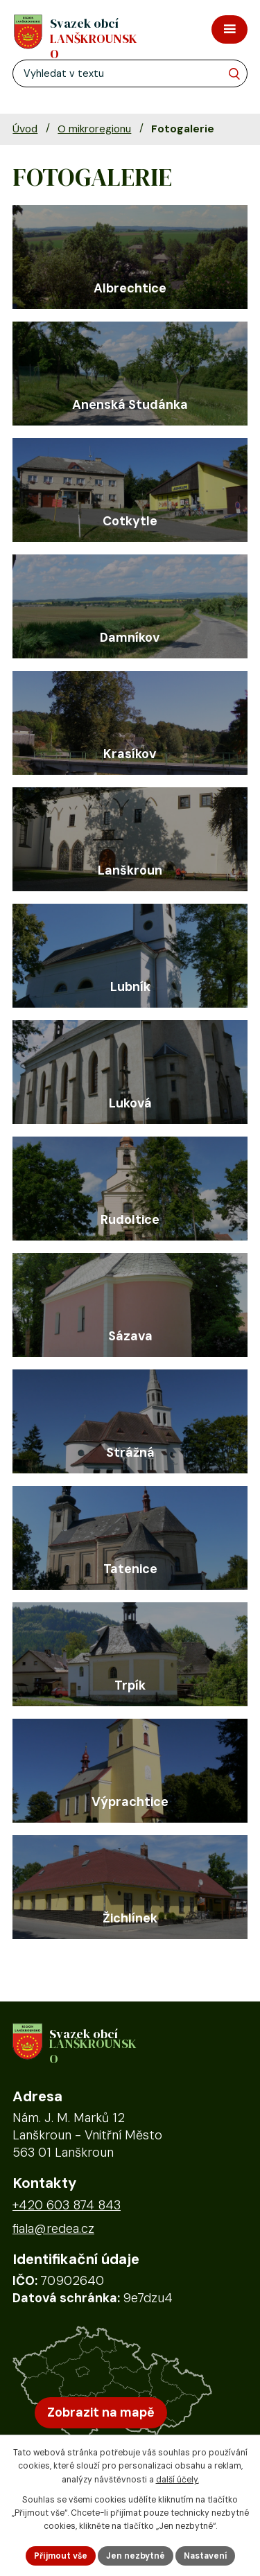 Image resolution: width=260 pixels, height=2576 pixels. What do you see at coordinates (53, 2228) in the screenshot?
I see `fiala@redea.cz` at bounding box center [53, 2228].